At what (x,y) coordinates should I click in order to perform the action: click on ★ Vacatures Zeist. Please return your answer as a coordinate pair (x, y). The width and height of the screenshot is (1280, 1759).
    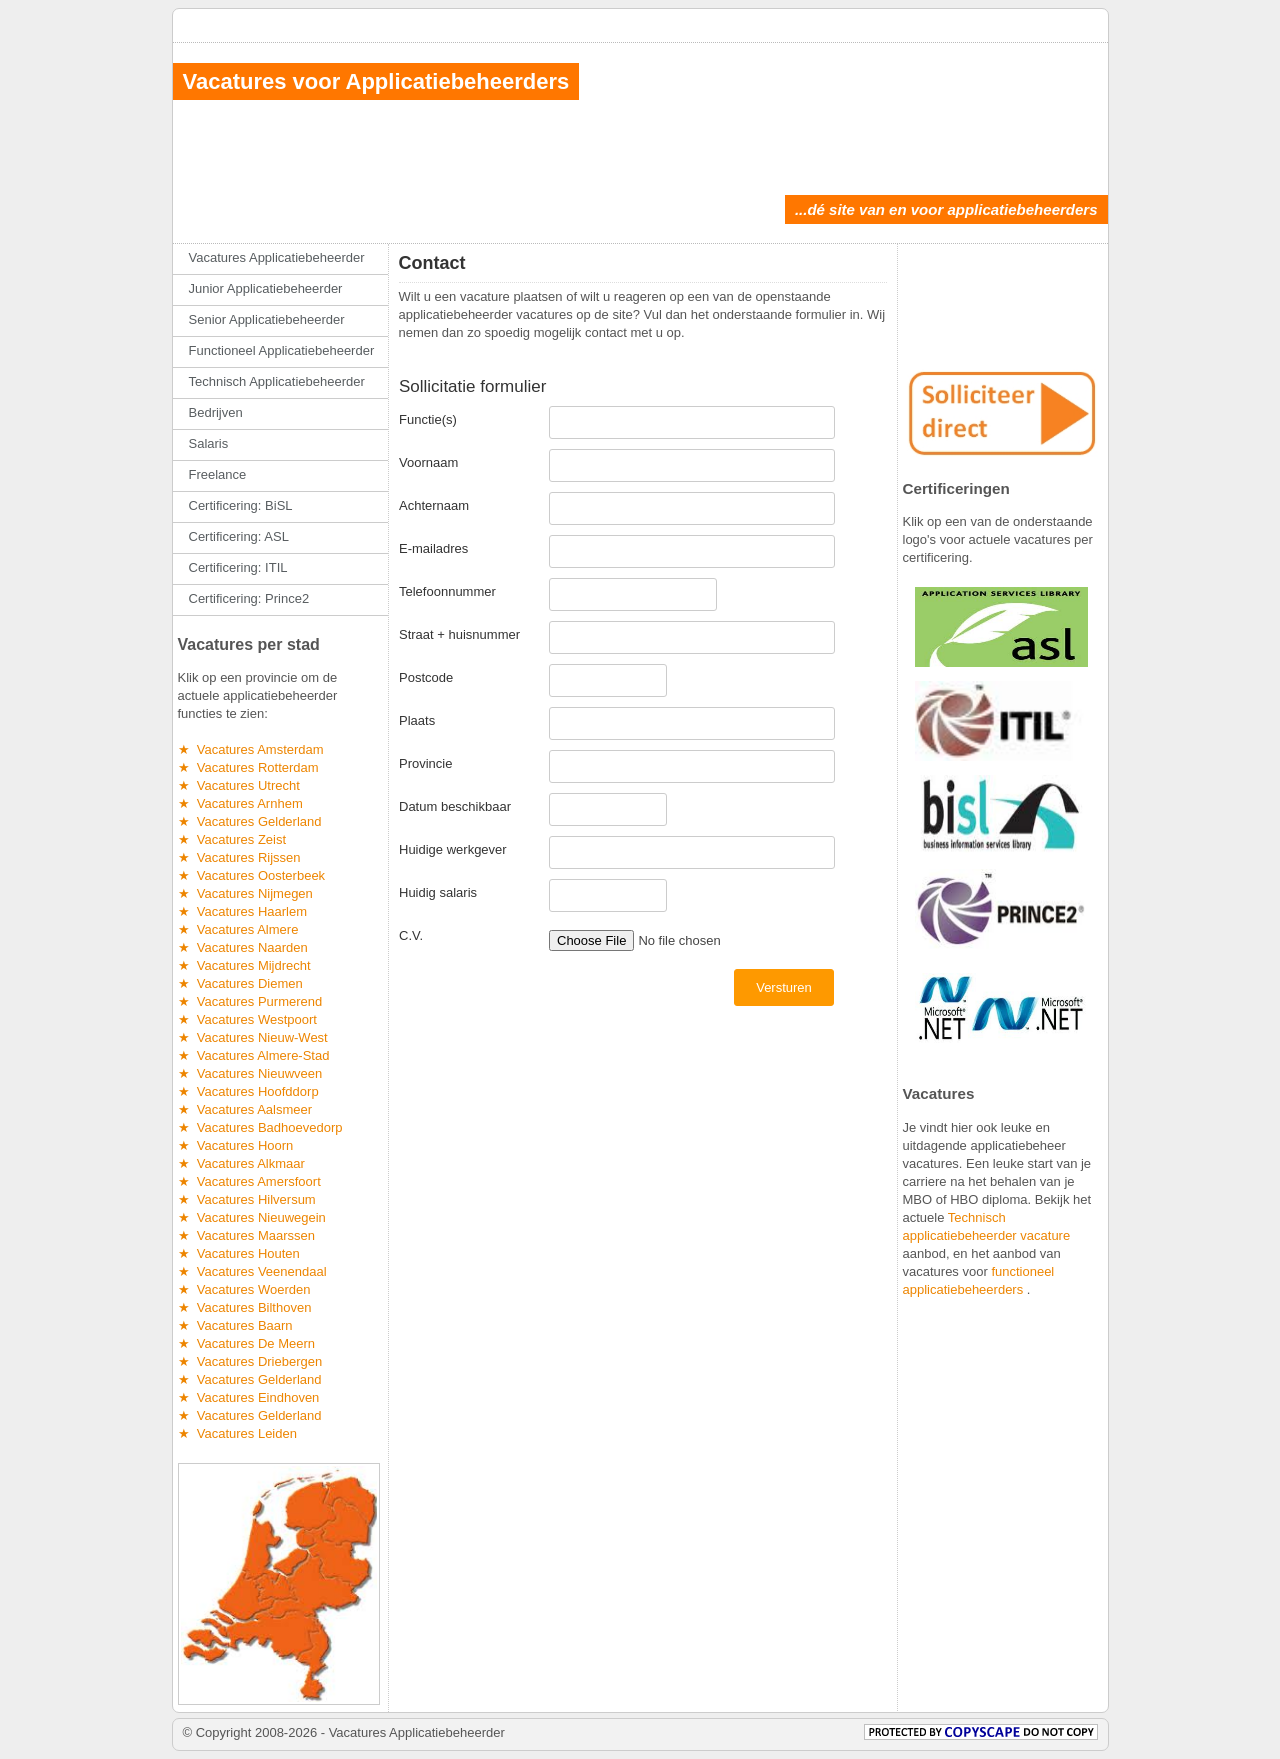
    Looking at the image, I should click on (232, 839).